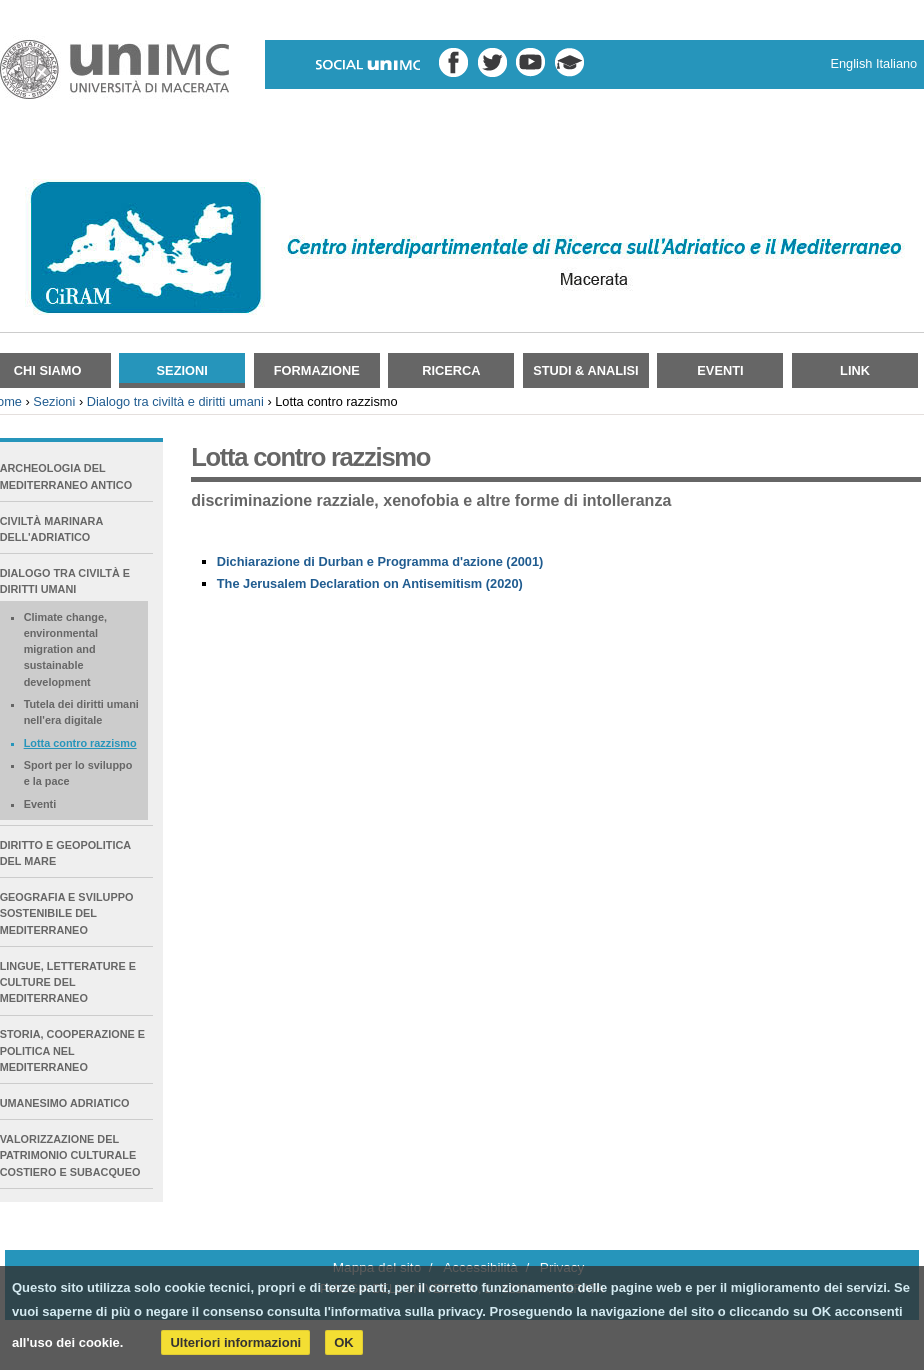  I want to click on Ulteriori informazioni, so click(235, 1342).